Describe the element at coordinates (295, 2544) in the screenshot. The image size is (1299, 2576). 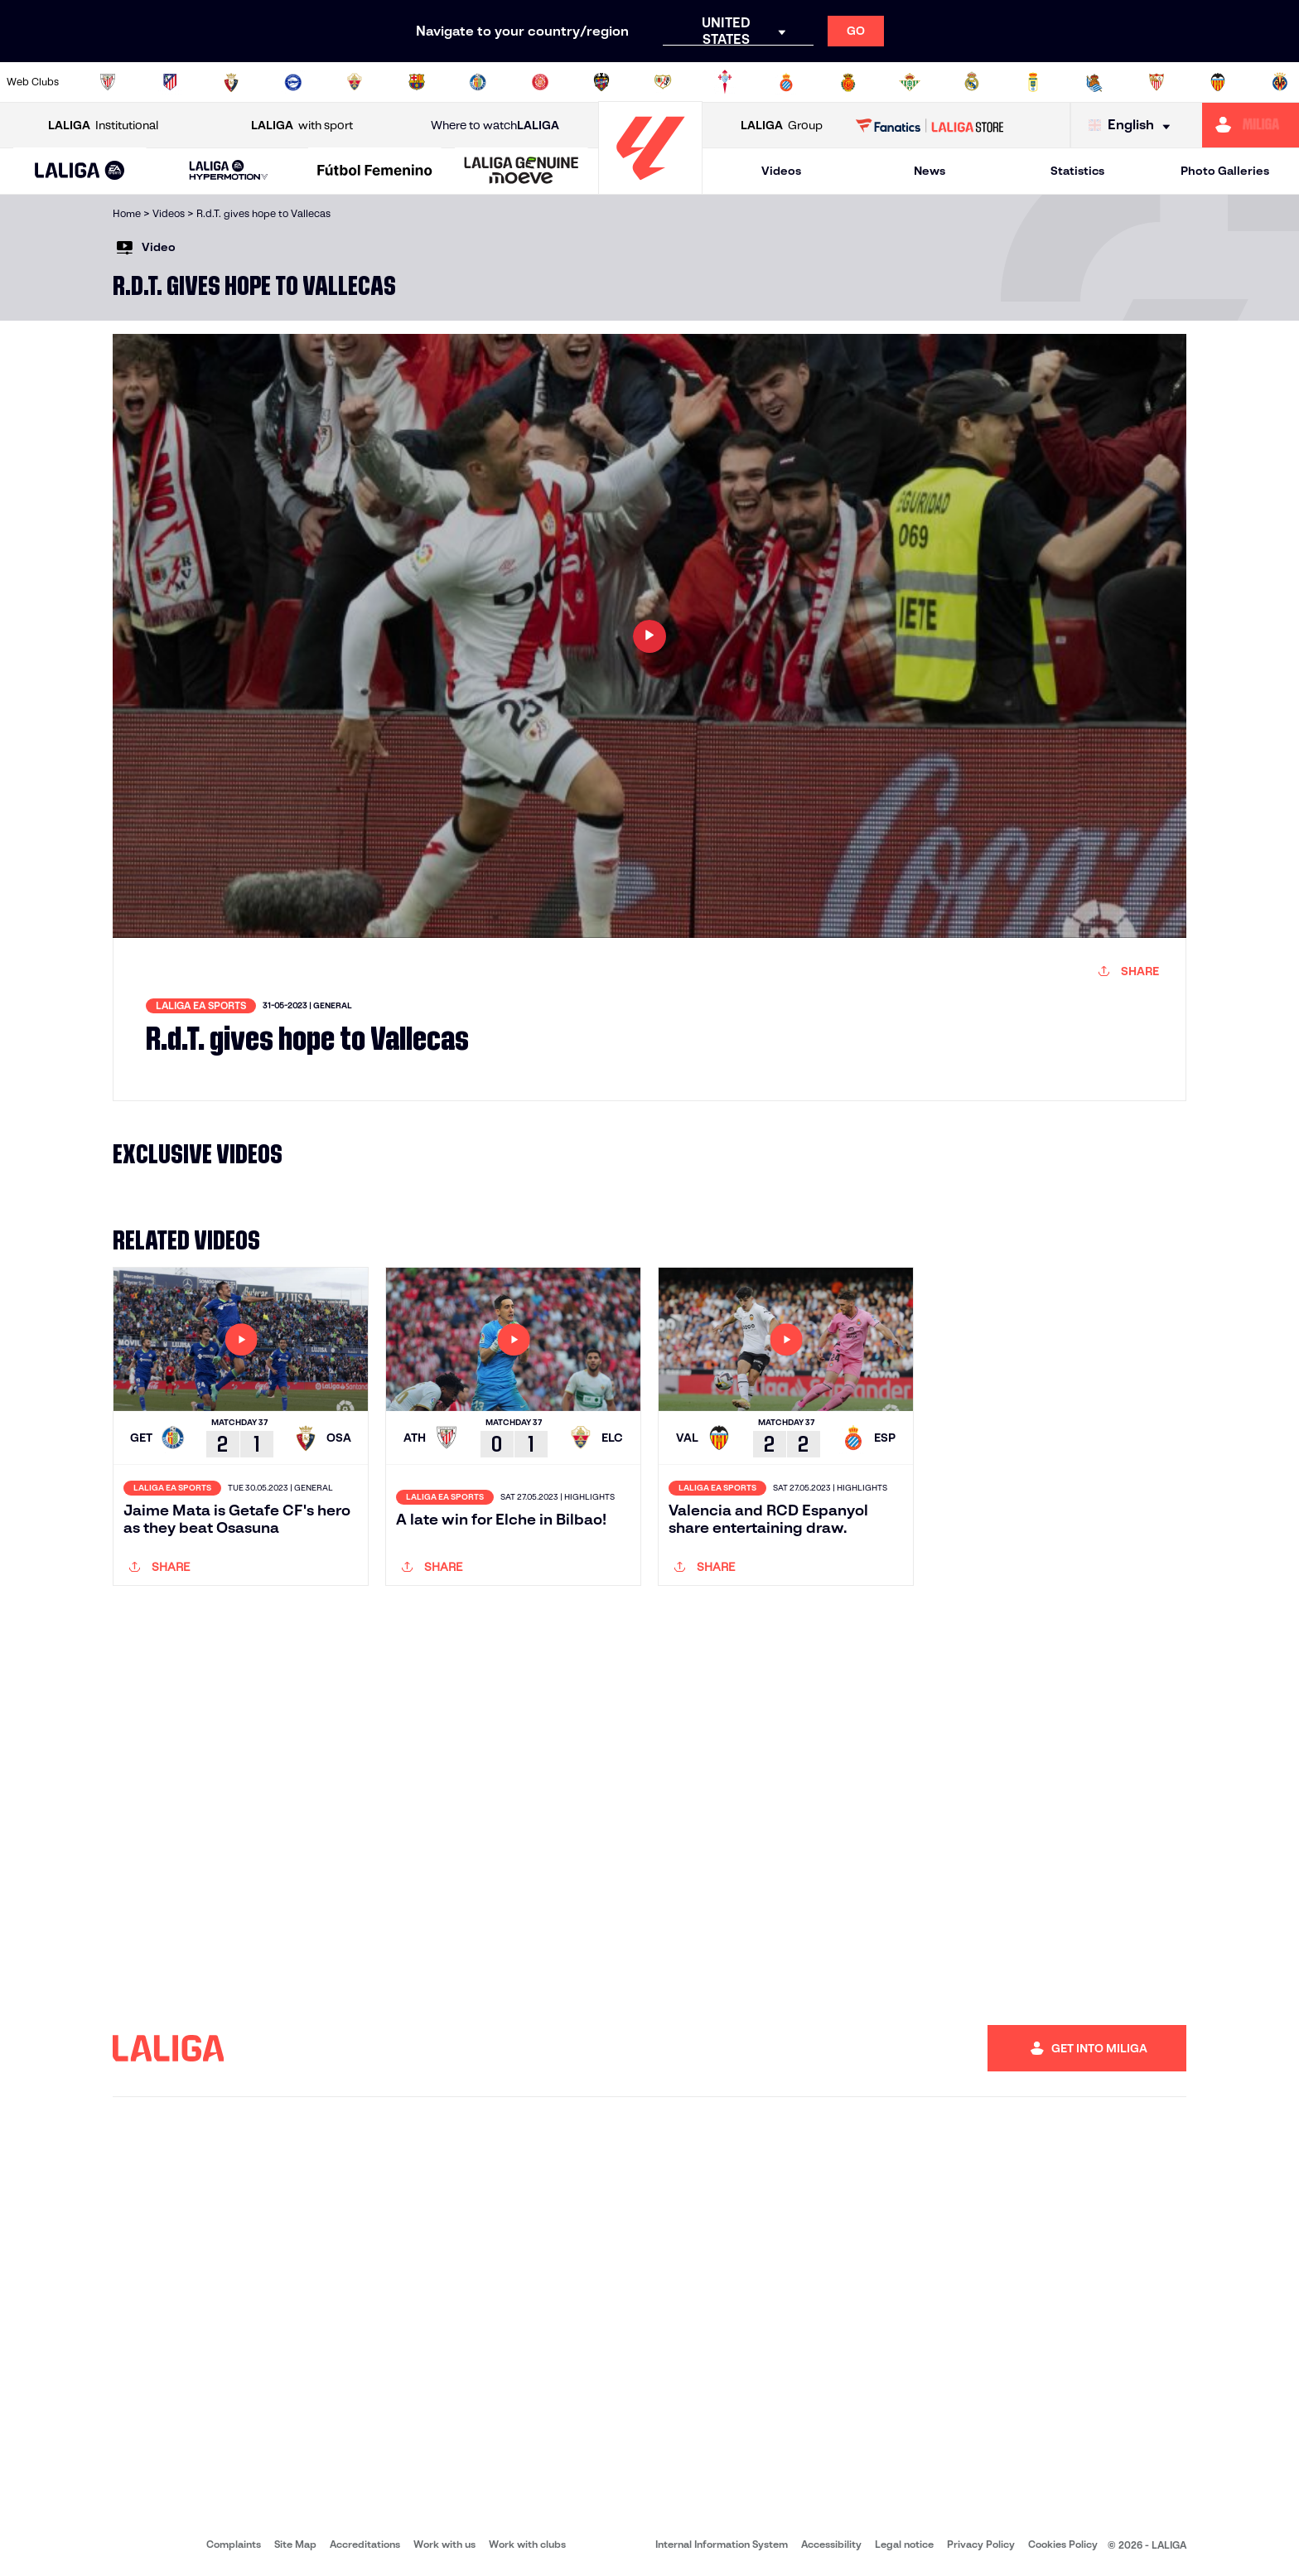
I see `Site Map` at that location.